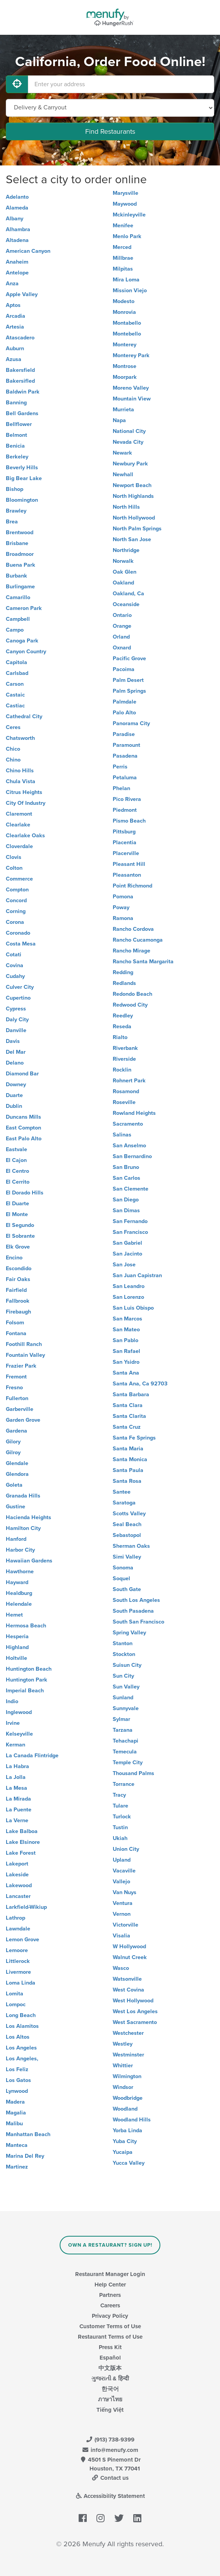 This screenshot has width=220, height=2576. What do you see at coordinates (12, 1701) in the screenshot?
I see `Indio` at bounding box center [12, 1701].